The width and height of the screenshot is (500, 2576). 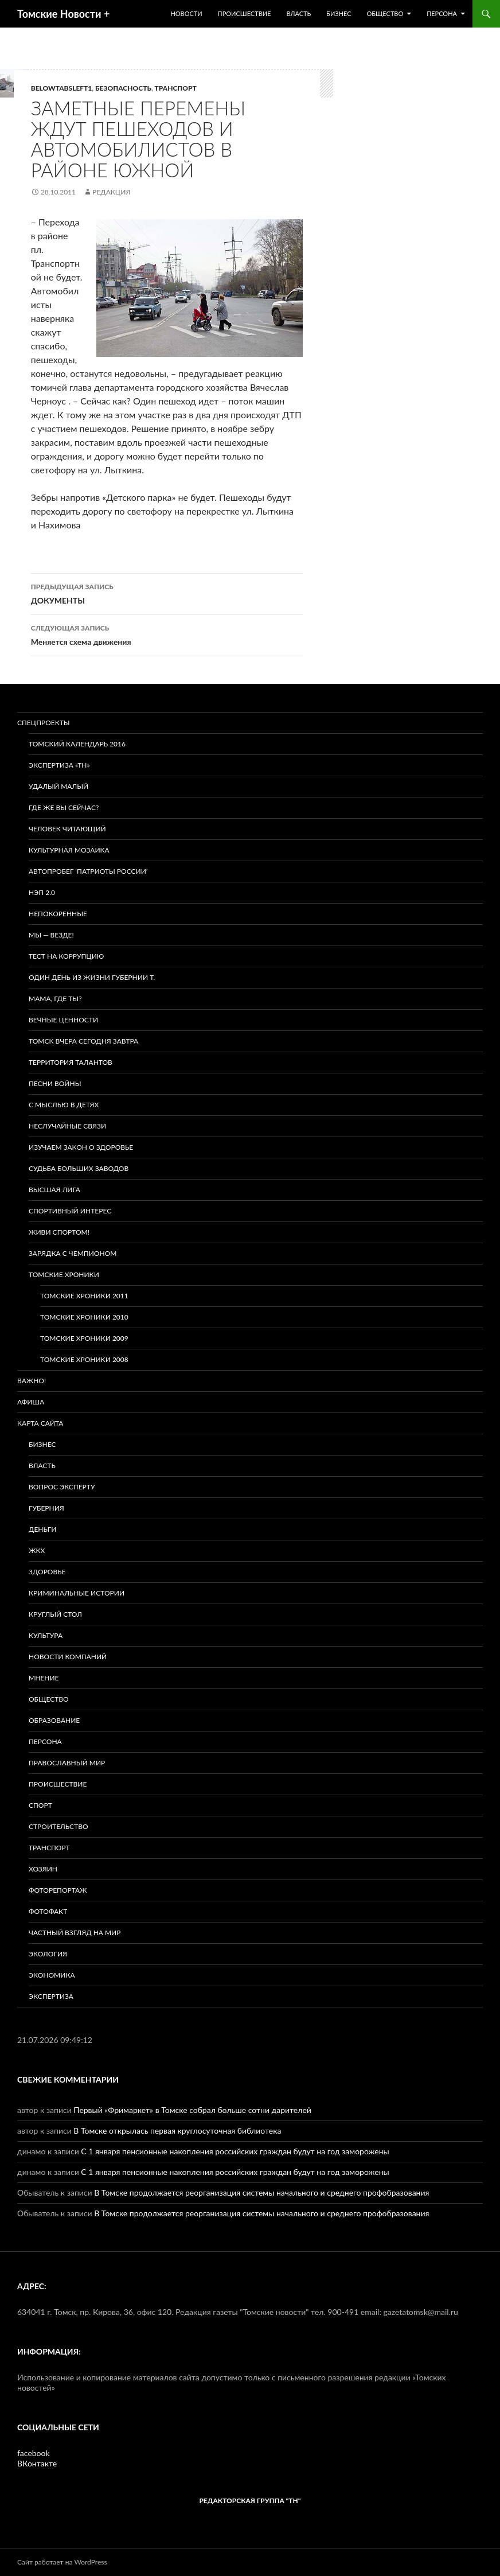 What do you see at coordinates (51, 1996) in the screenshot?
I see `Экспертиза` at bounding box center [51, 1996].